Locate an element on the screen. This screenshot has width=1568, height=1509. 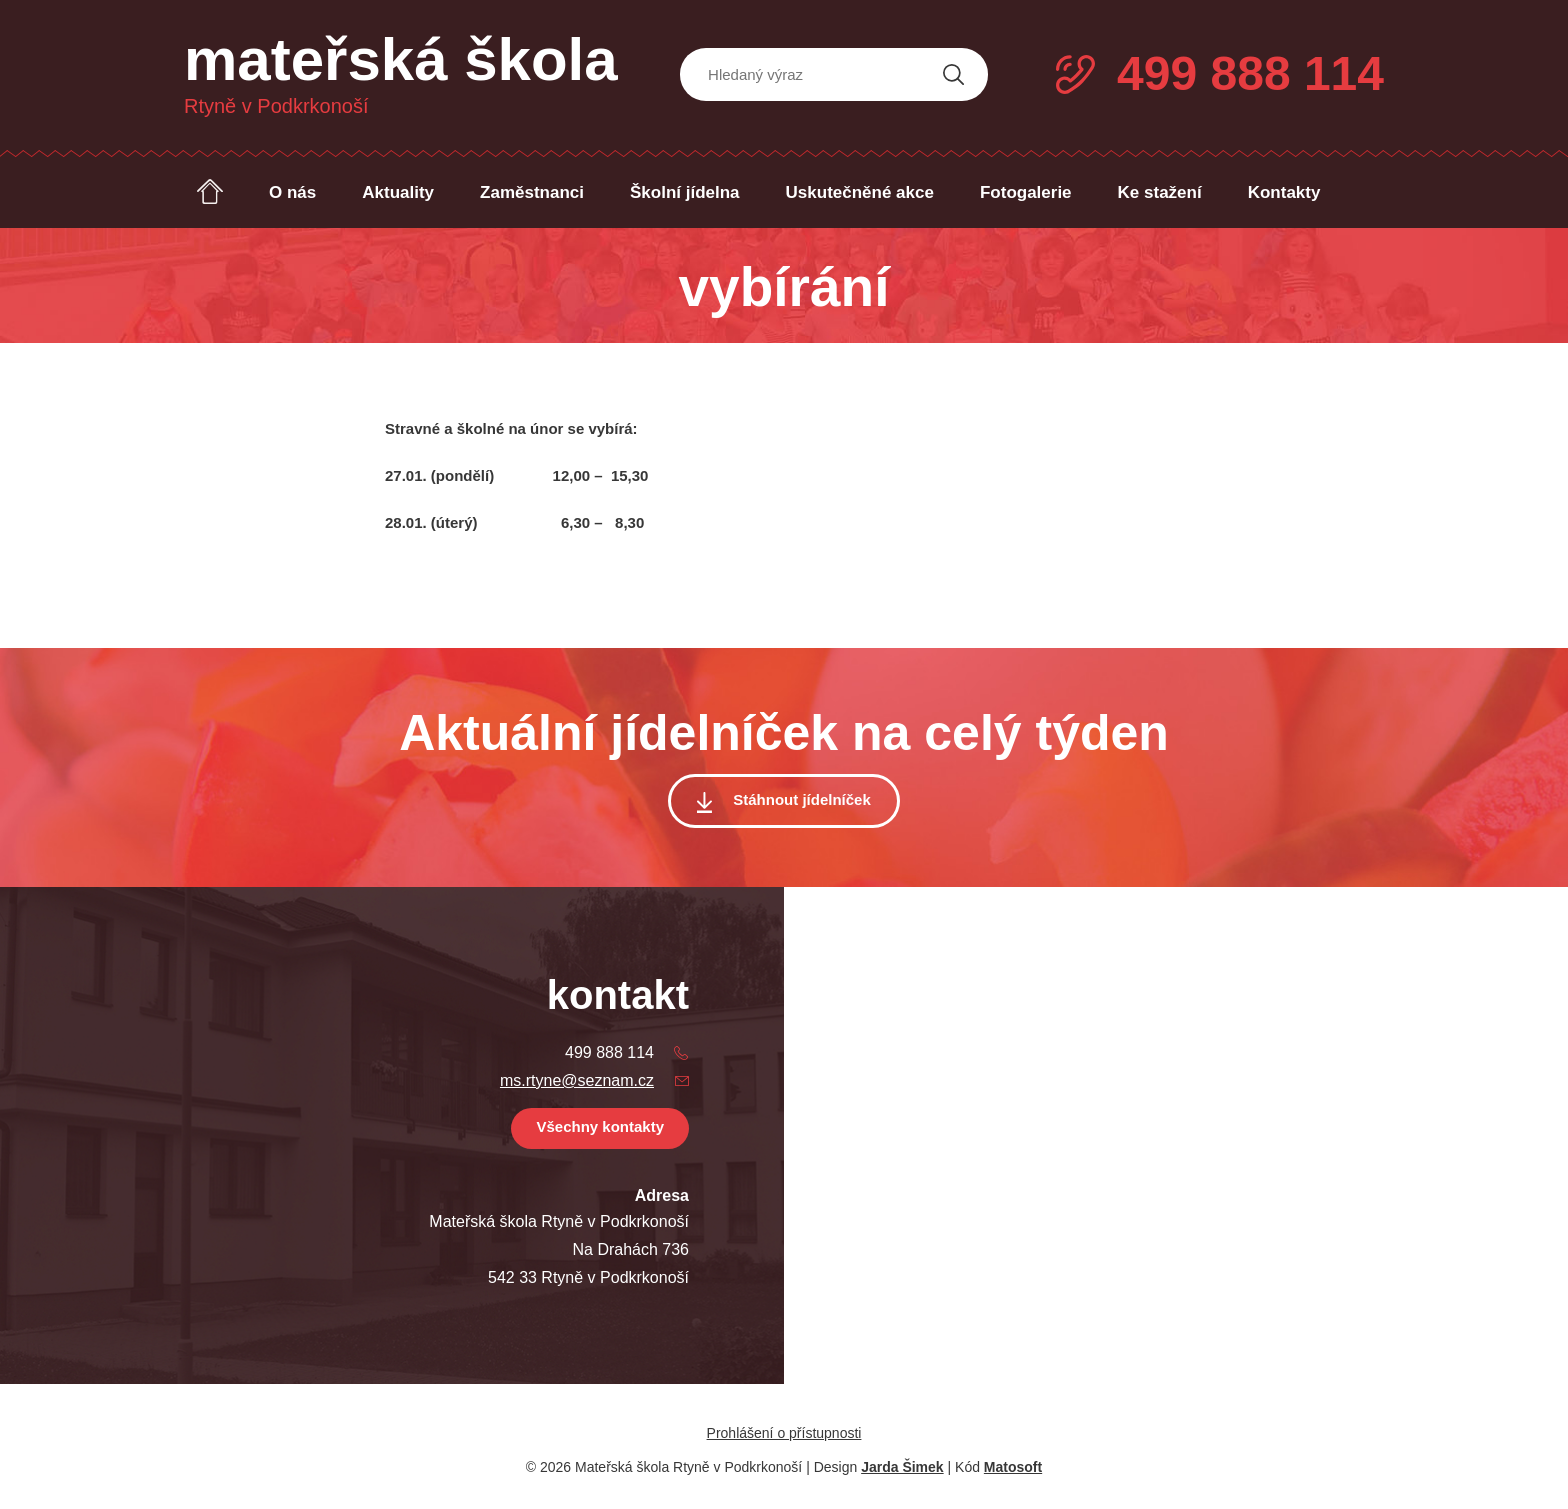
O nás is located at coordinates (292, 192).